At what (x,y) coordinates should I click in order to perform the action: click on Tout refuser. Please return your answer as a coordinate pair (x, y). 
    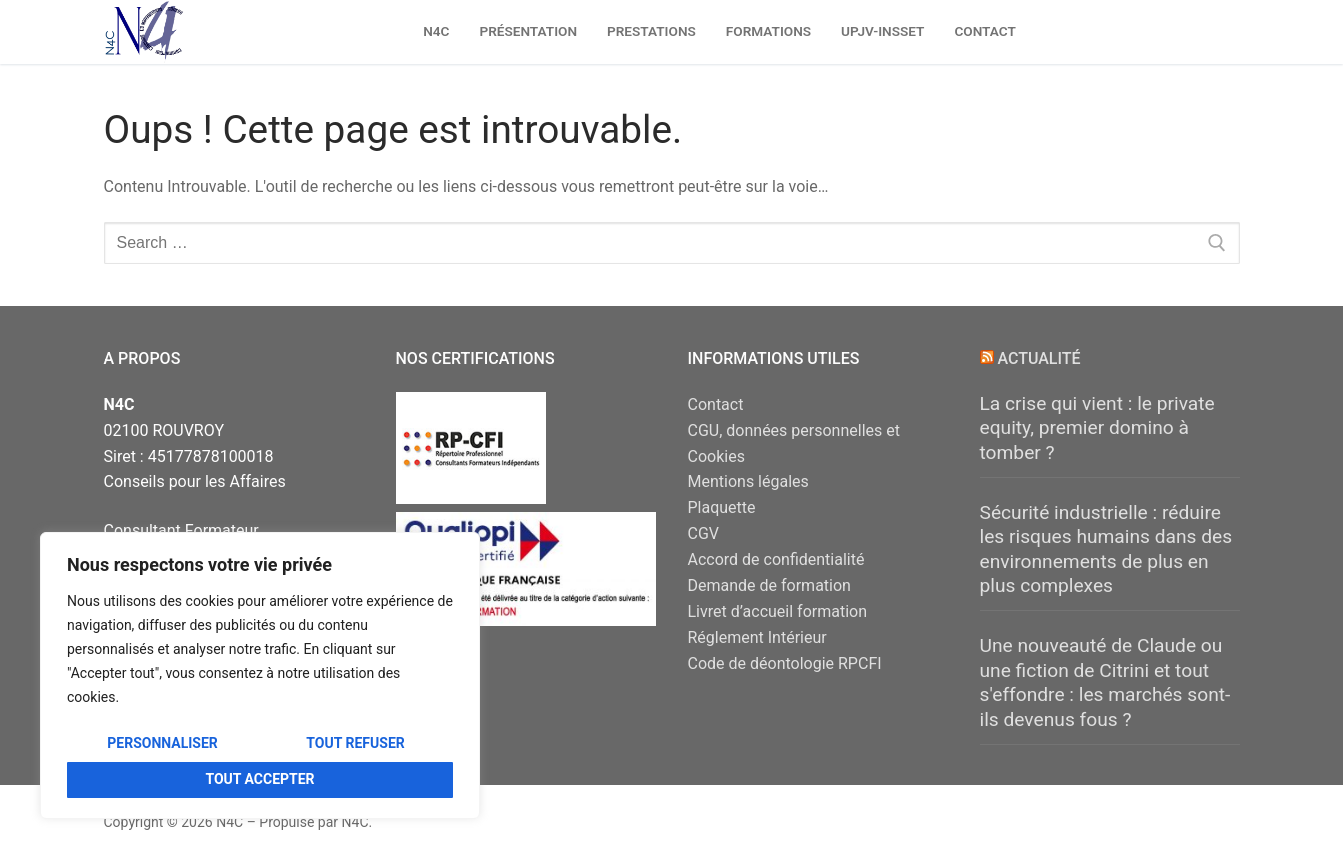
    Looking at the image, I should click on (355, 743).